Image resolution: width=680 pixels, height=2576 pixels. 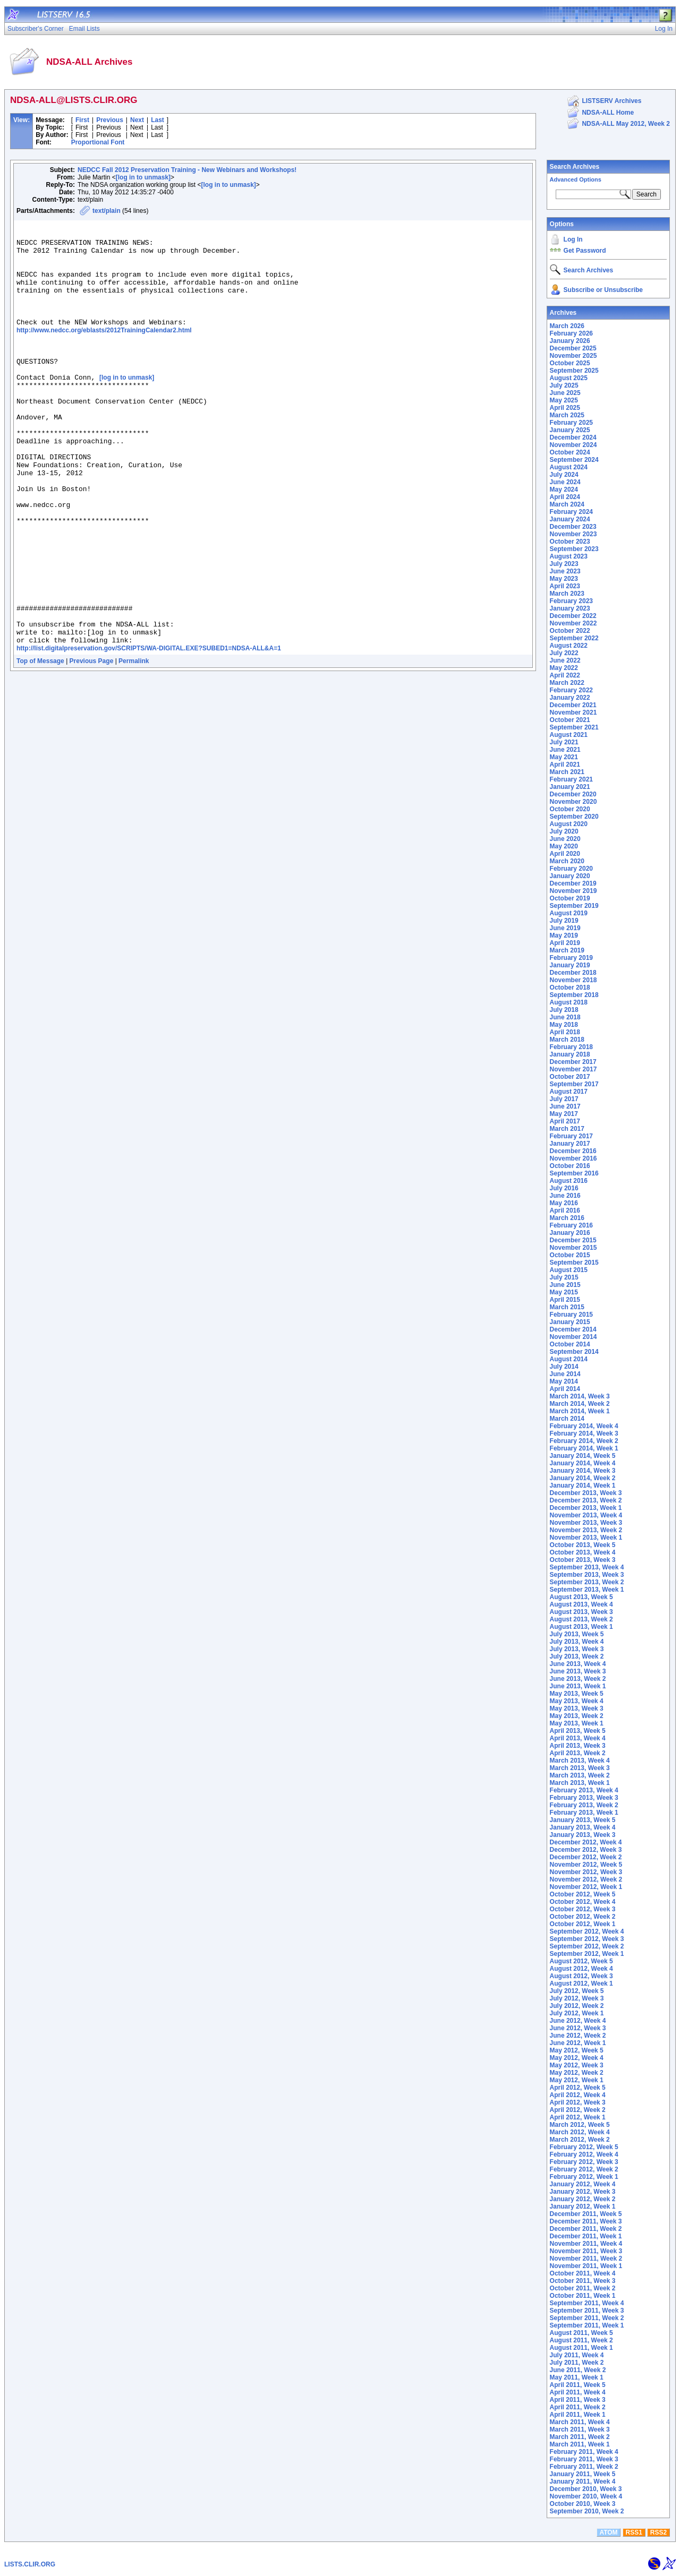 What do you see at coordinates (586, 1872) in the screenshot?
I see `November 2012, Week 3` at bounding box center [586, 1872].